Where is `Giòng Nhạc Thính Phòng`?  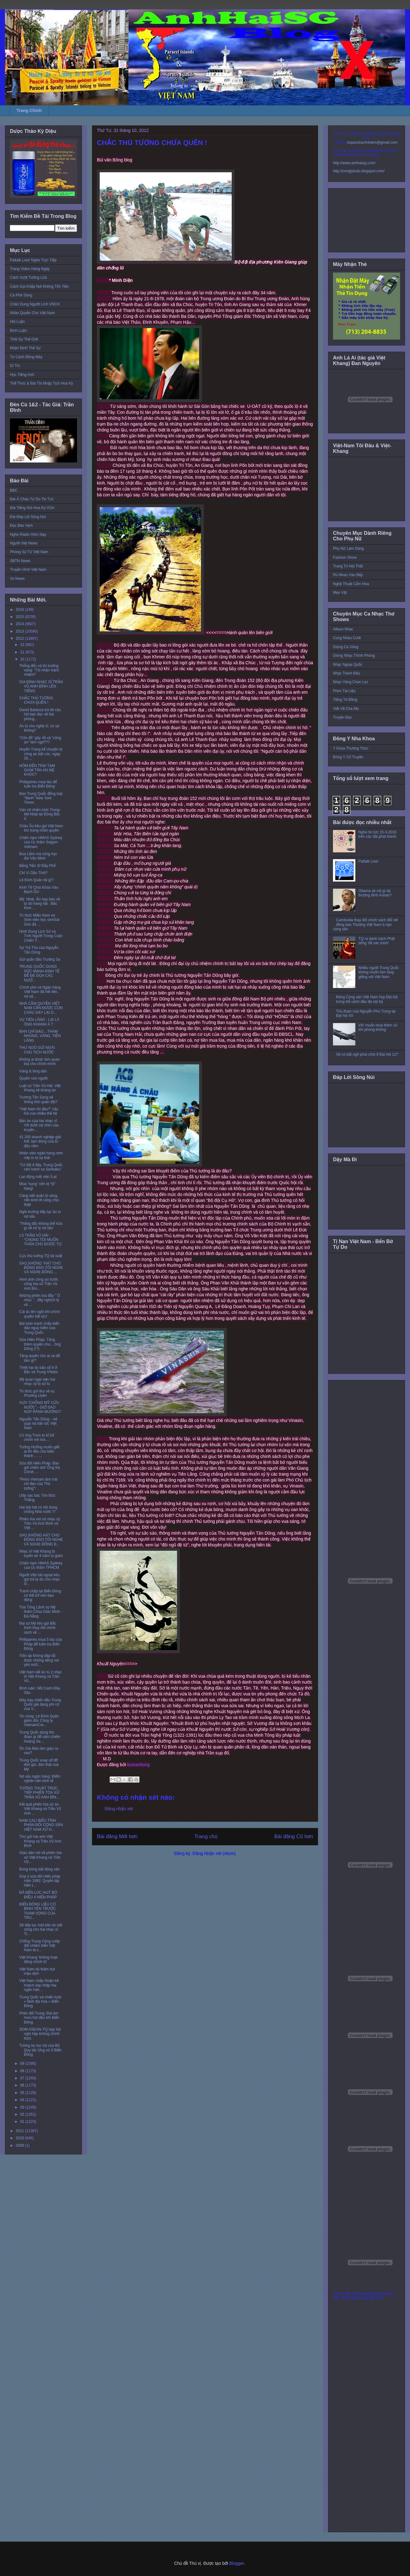 Giòng Nhạc Thính Phòng is located at coordinates (354, 655).